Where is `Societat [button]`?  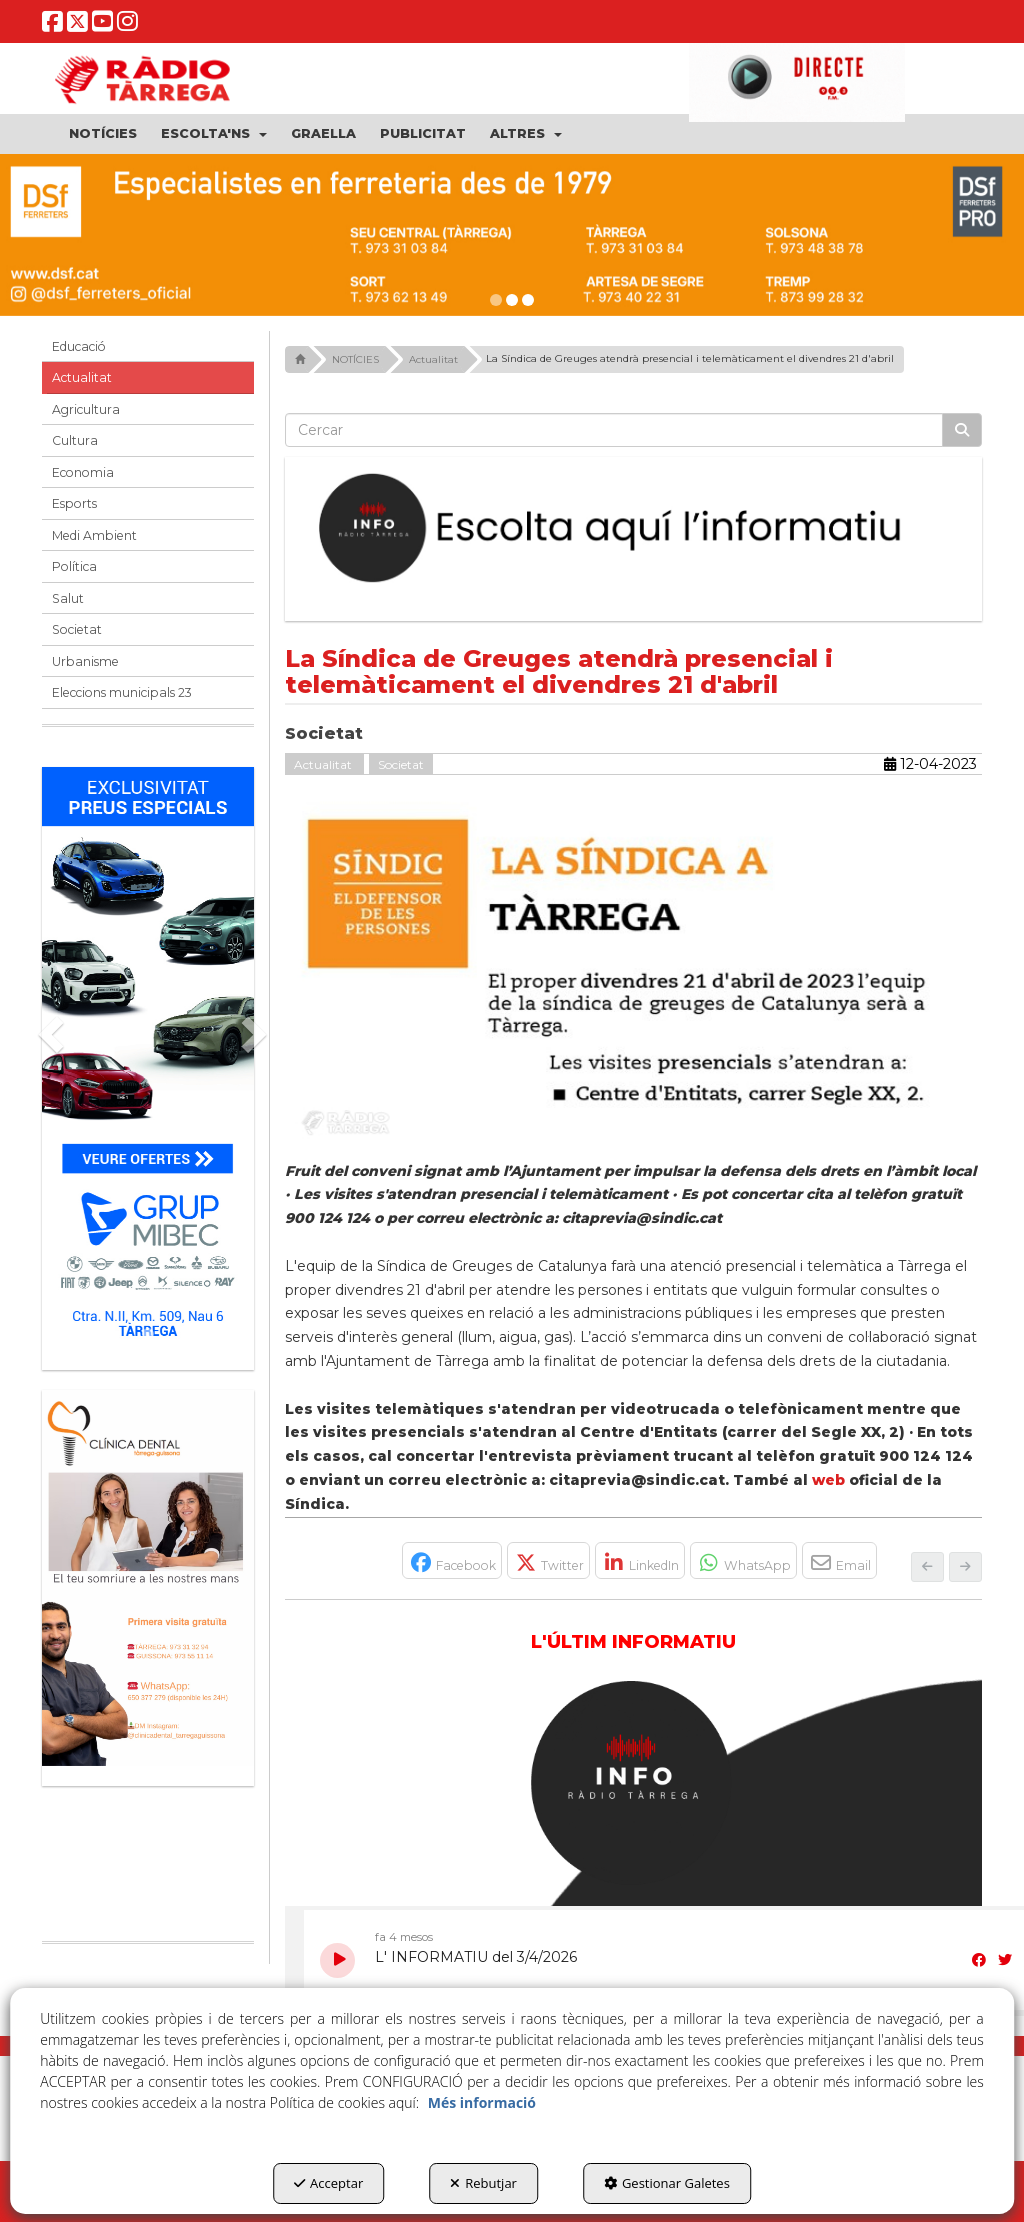
Societat [button] is located at coordinates (77, 629).